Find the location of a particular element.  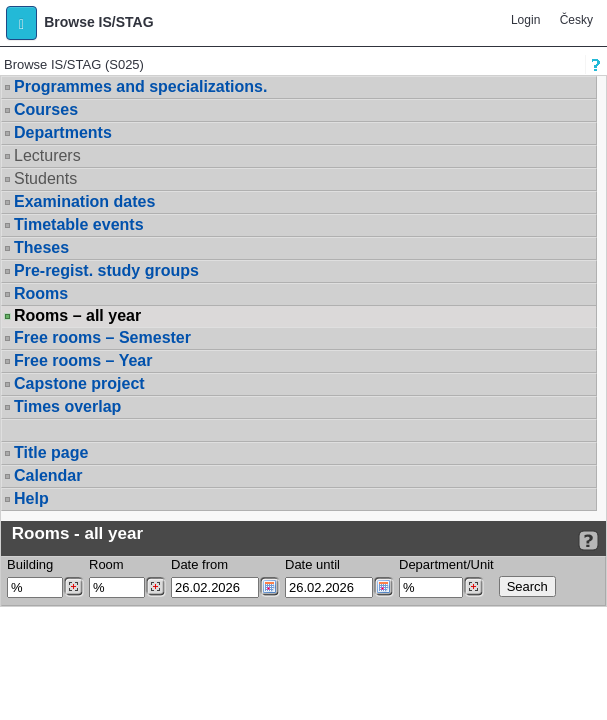

Theses is located at coordinates (41, 247).